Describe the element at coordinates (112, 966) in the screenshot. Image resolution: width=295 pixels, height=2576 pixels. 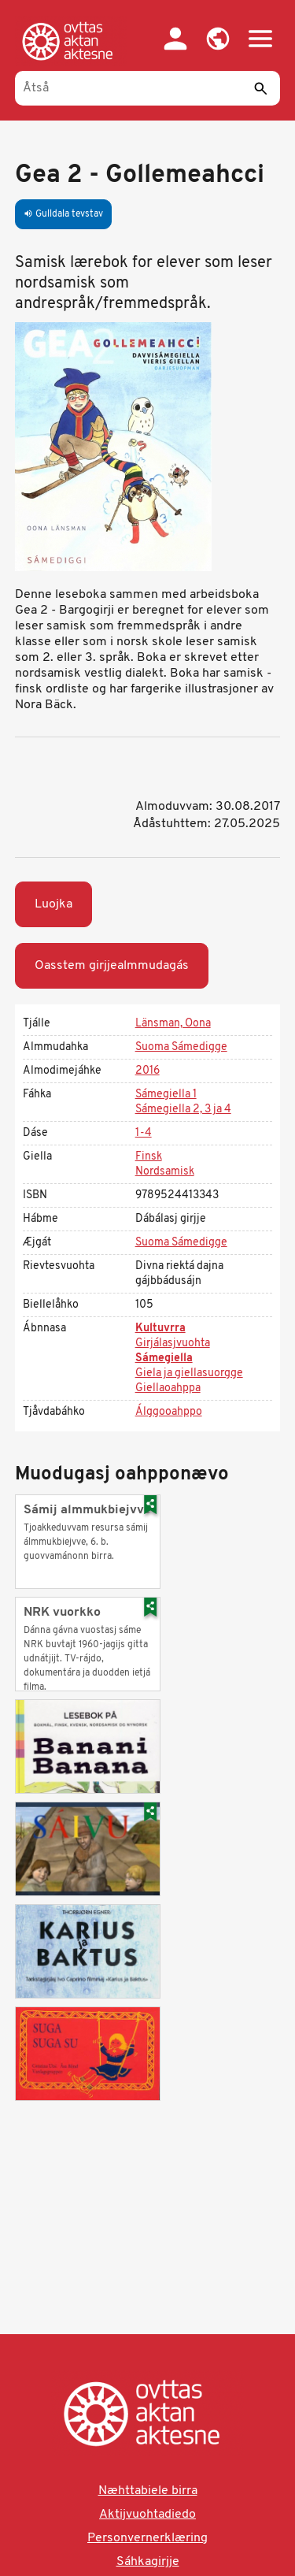
I see `Oasstem girjjealmmudagás` at that location.